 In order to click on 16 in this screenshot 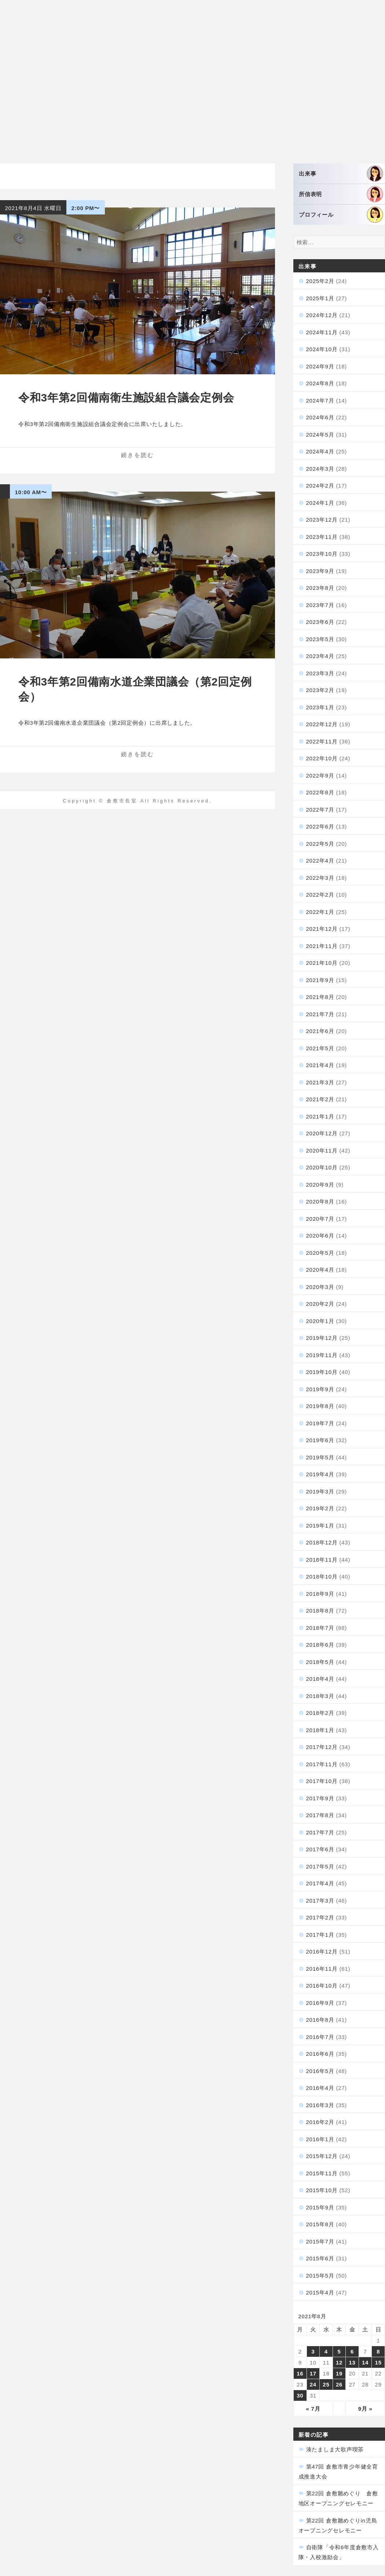, I will do `click(300, 2373)`.